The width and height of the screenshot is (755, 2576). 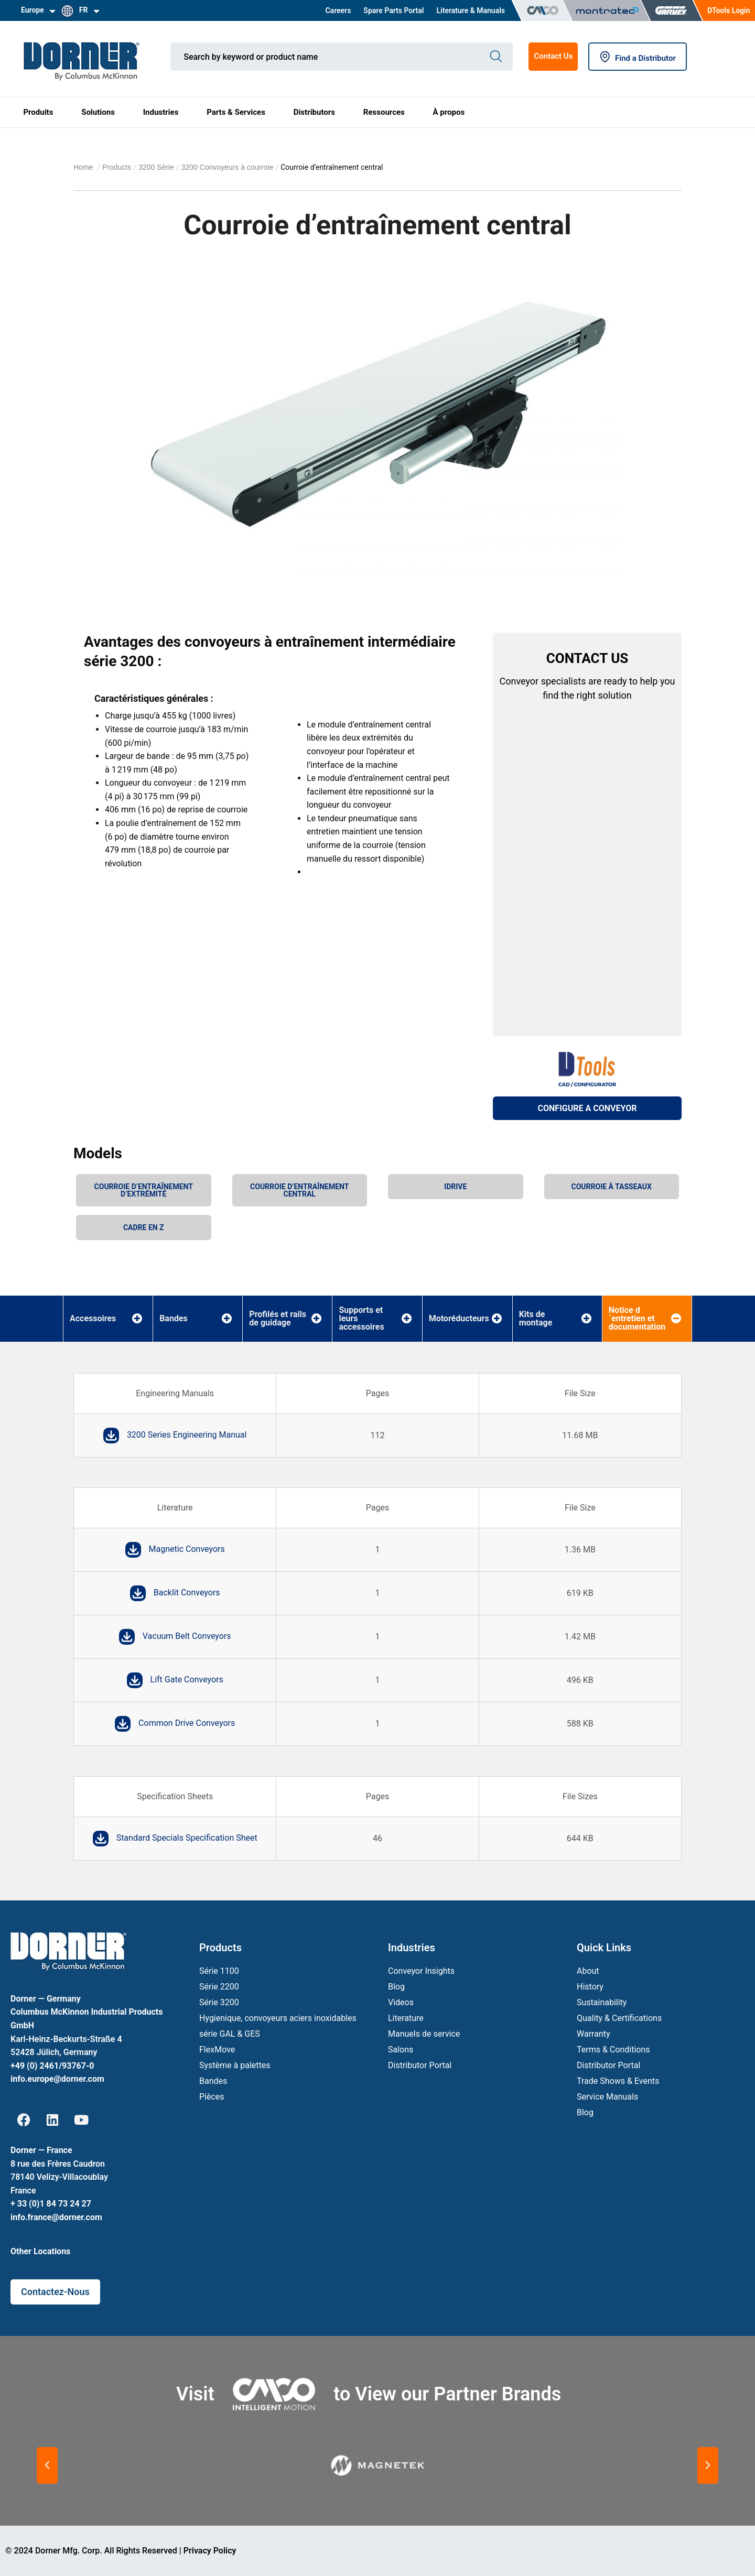 What do you see at coordinates (186, 1723) in the screenshot?
I see `Common Drive Conveyors` at bounding box center [186, 1723].